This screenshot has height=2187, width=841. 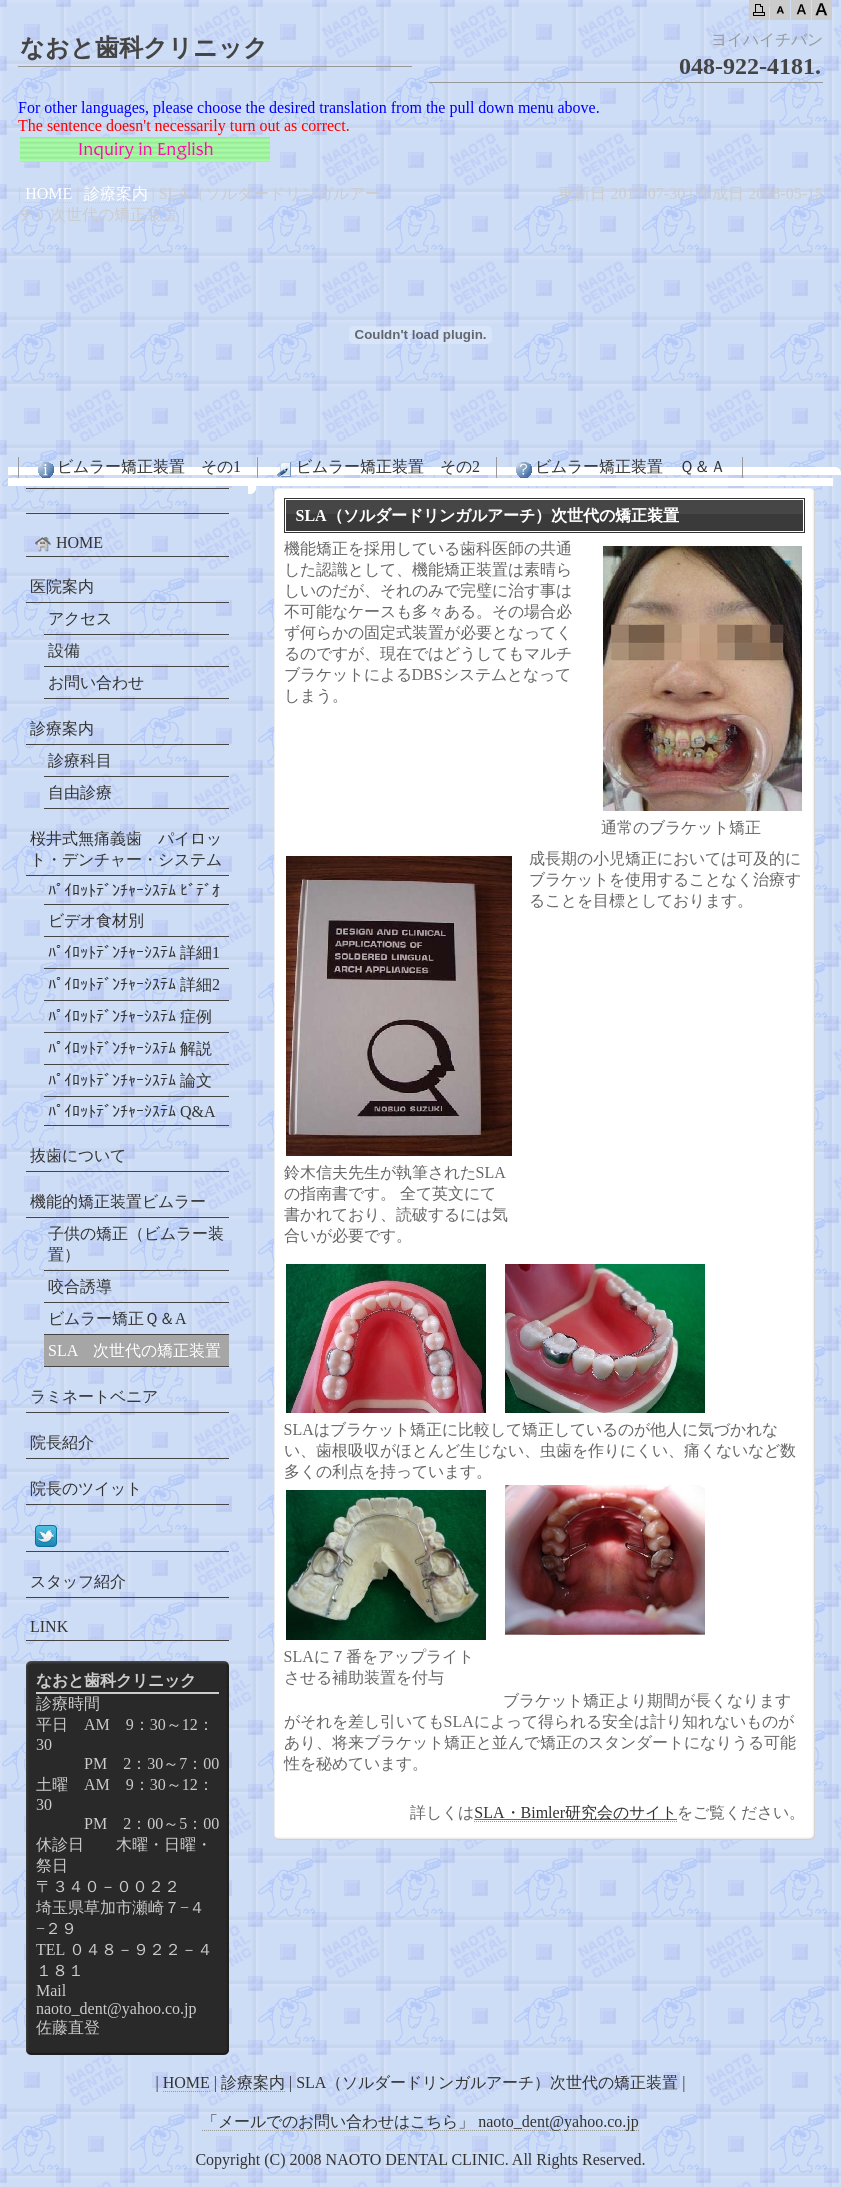 I want to click on お問い合わせ, so click(x=96, y=682).